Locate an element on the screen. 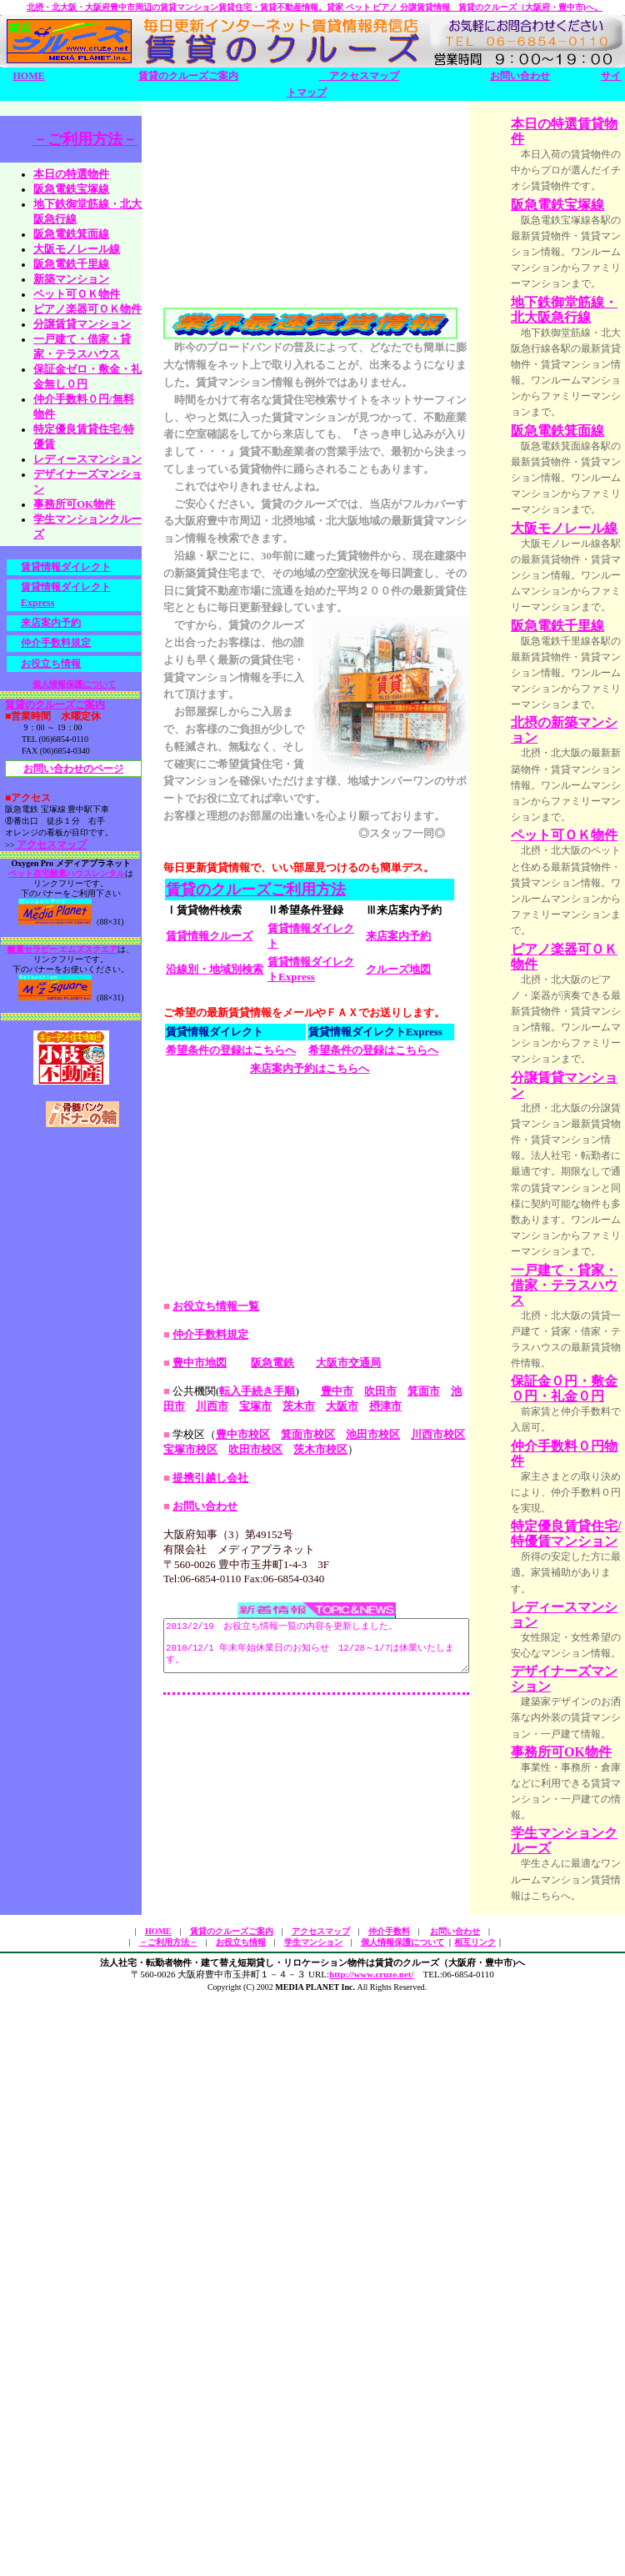 This screenshot has width=625, height=2576. ピアノ楽器可ＯＫ物件 is located at coordinates (578, 1286).